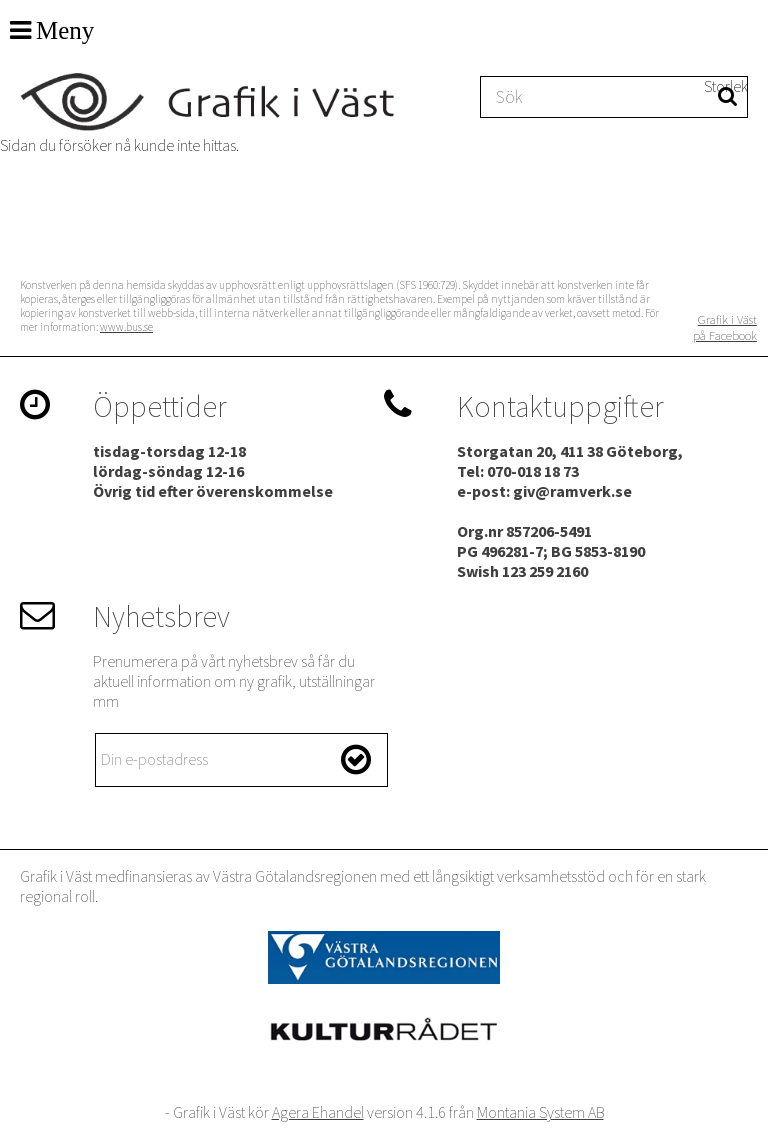 This screenshot has width=768, height=1148. What do you see at coordinates (540, 1112) in the screenshot?
I see `Montania System AB` at bounding box center [540, 1112].